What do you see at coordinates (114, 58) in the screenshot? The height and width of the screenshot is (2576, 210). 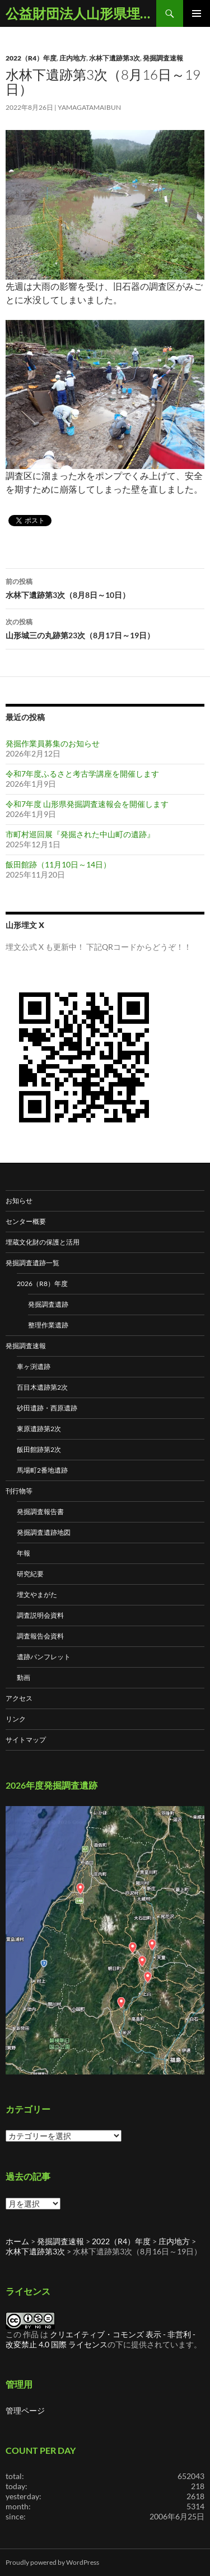 I see `水林下遺跡第3次` at bounding box center [114, 58].